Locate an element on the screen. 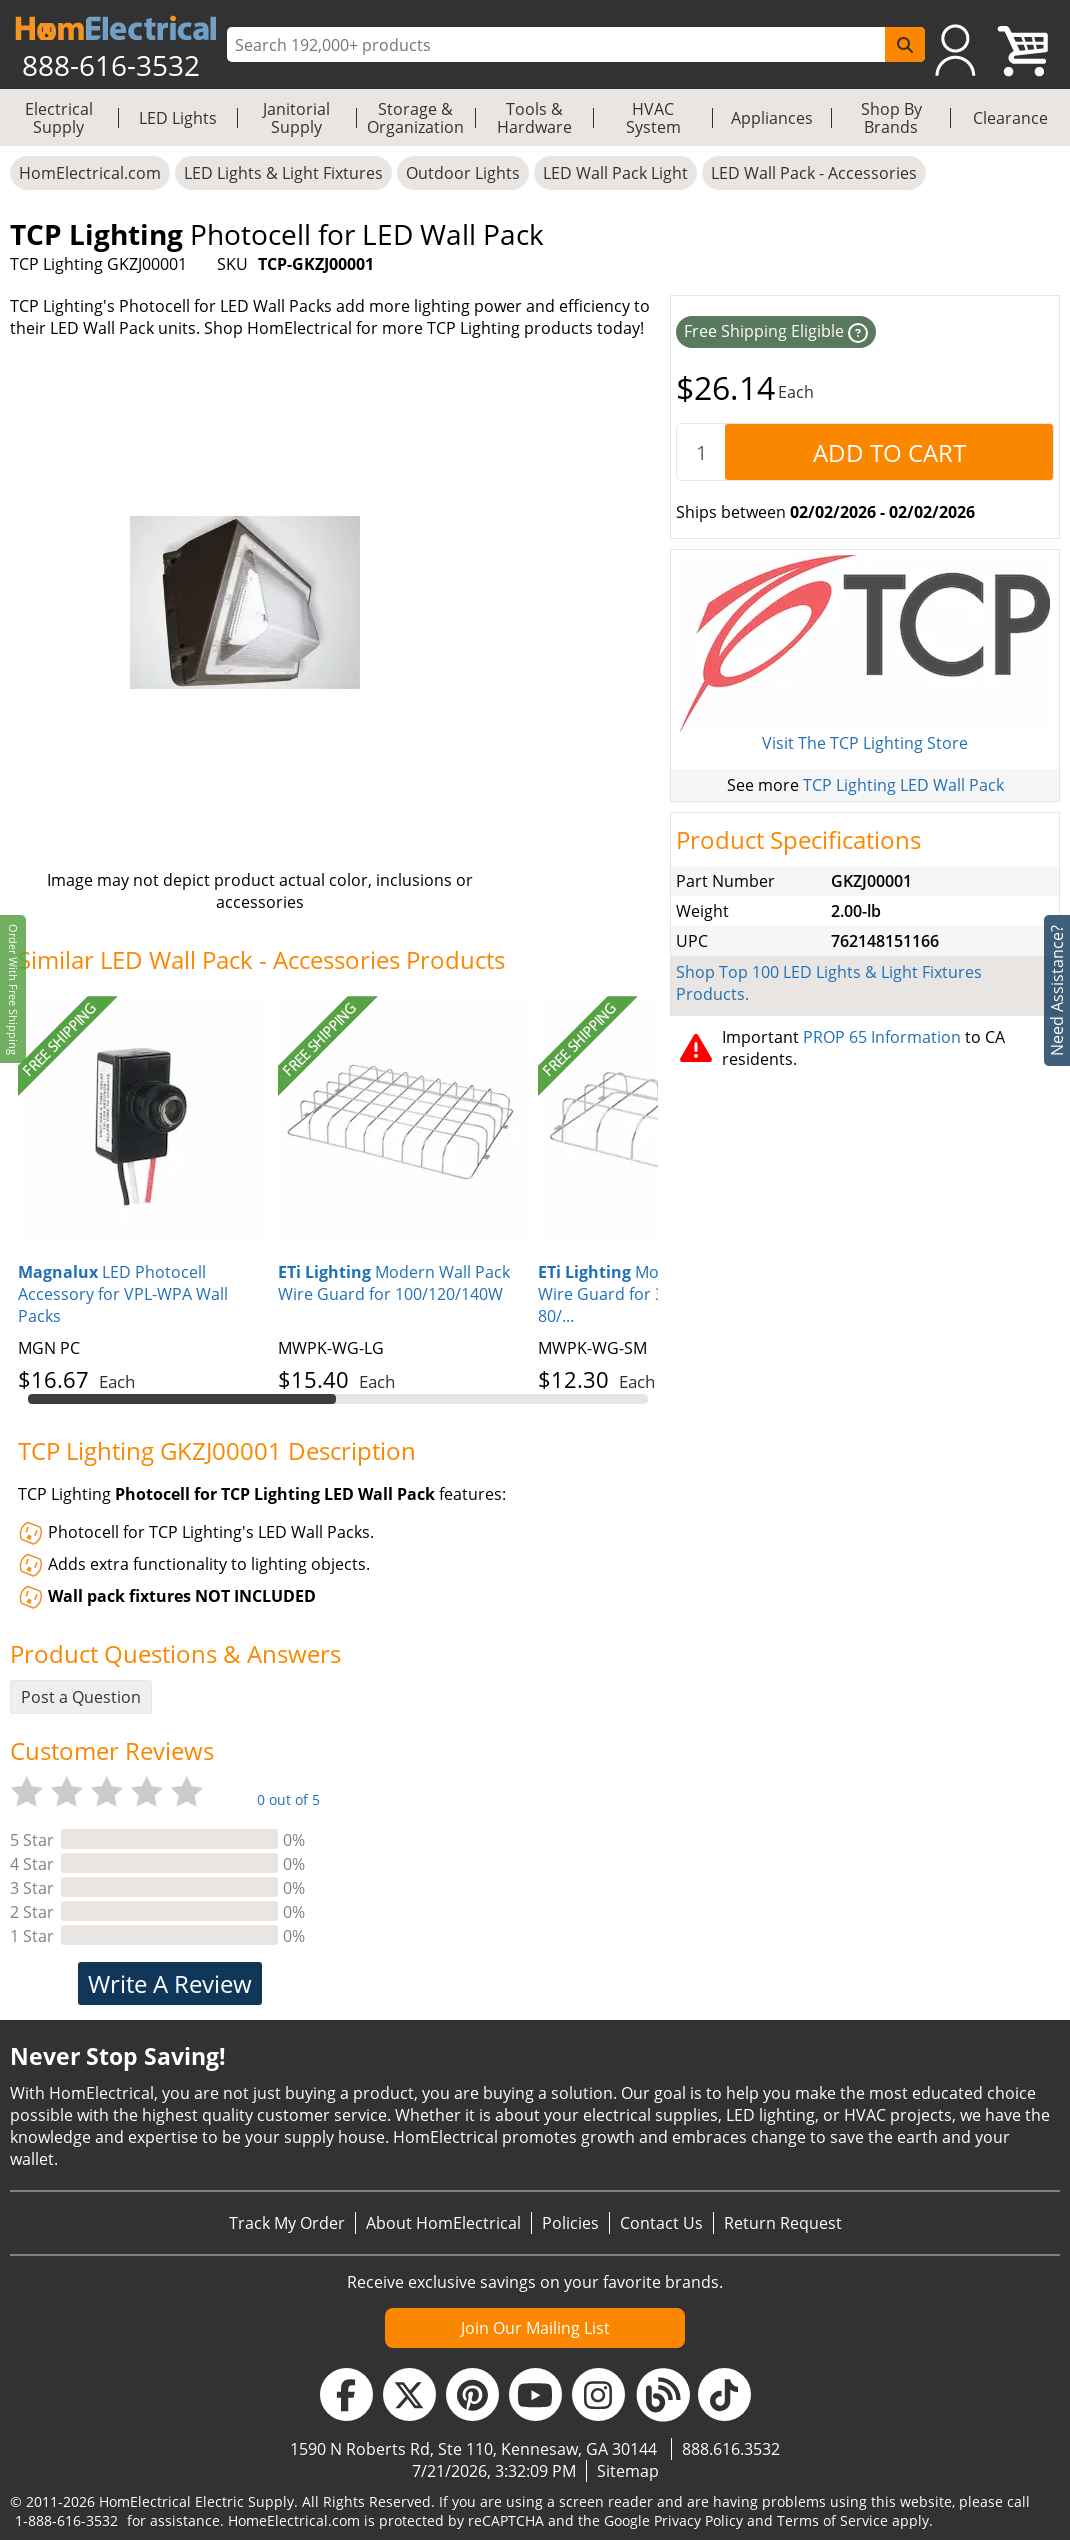 Image resolution: width=1070 pixels, height=2540 pixels. Electrical Supply is located at coordinates (59, 118).